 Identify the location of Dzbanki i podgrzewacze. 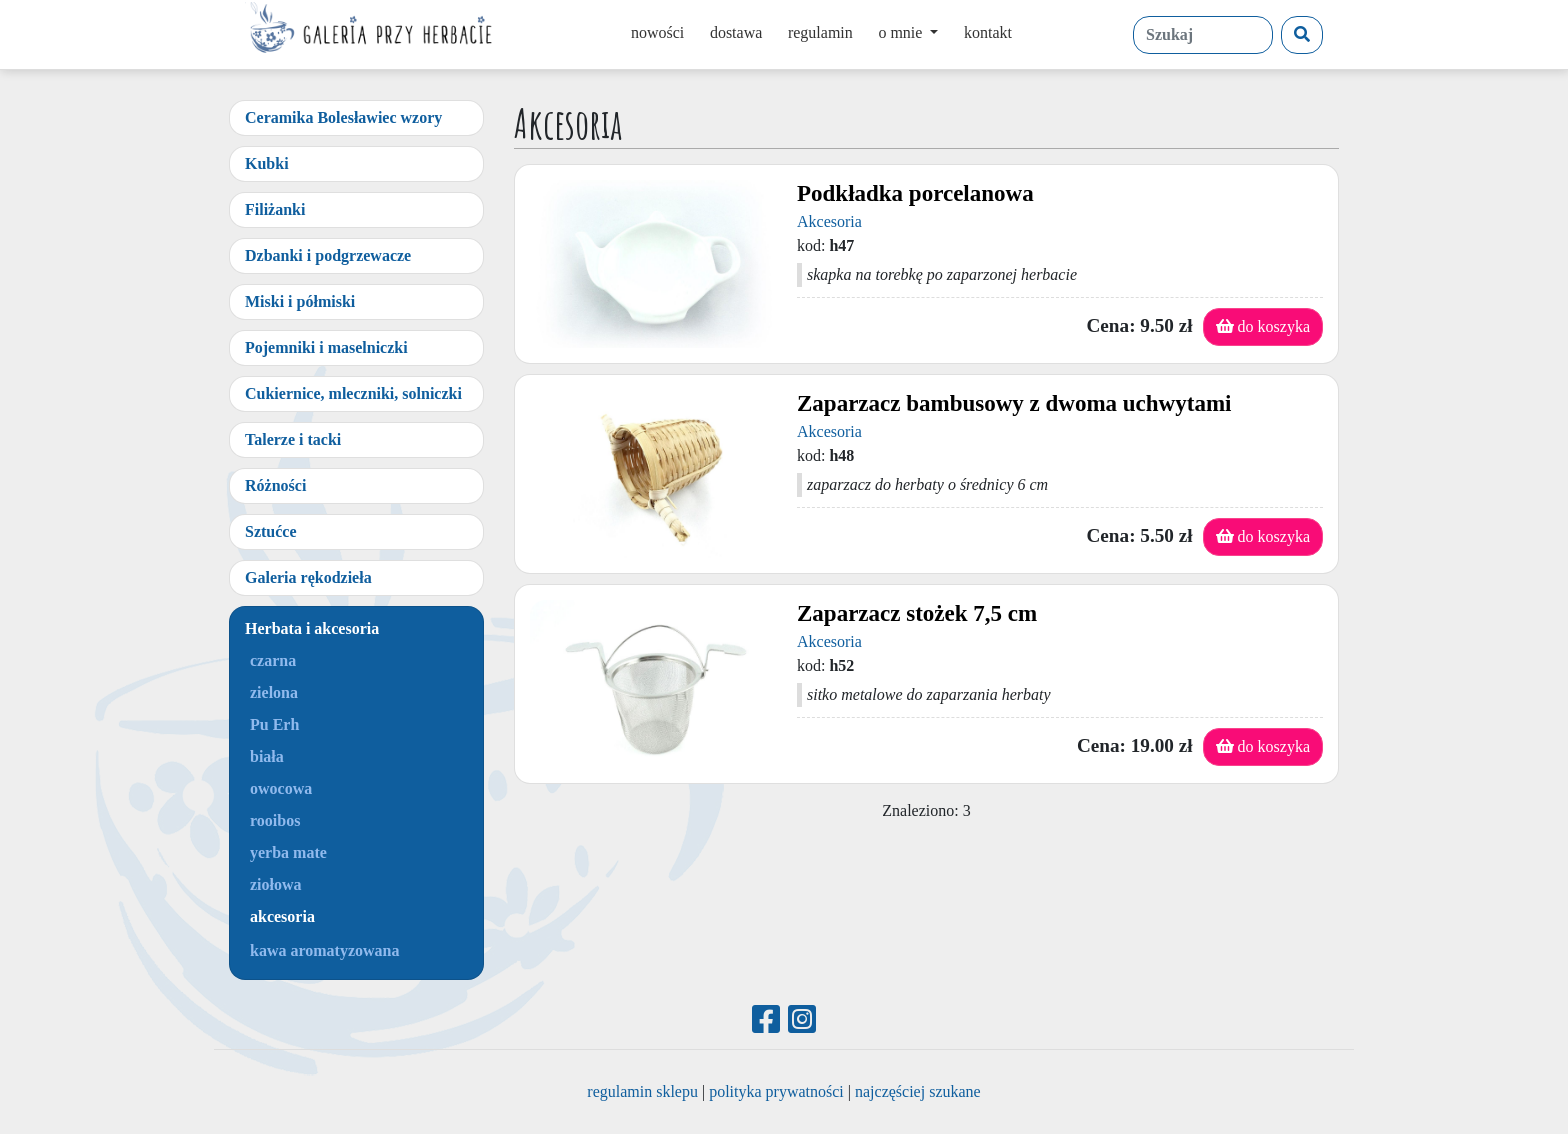
(328, 255).